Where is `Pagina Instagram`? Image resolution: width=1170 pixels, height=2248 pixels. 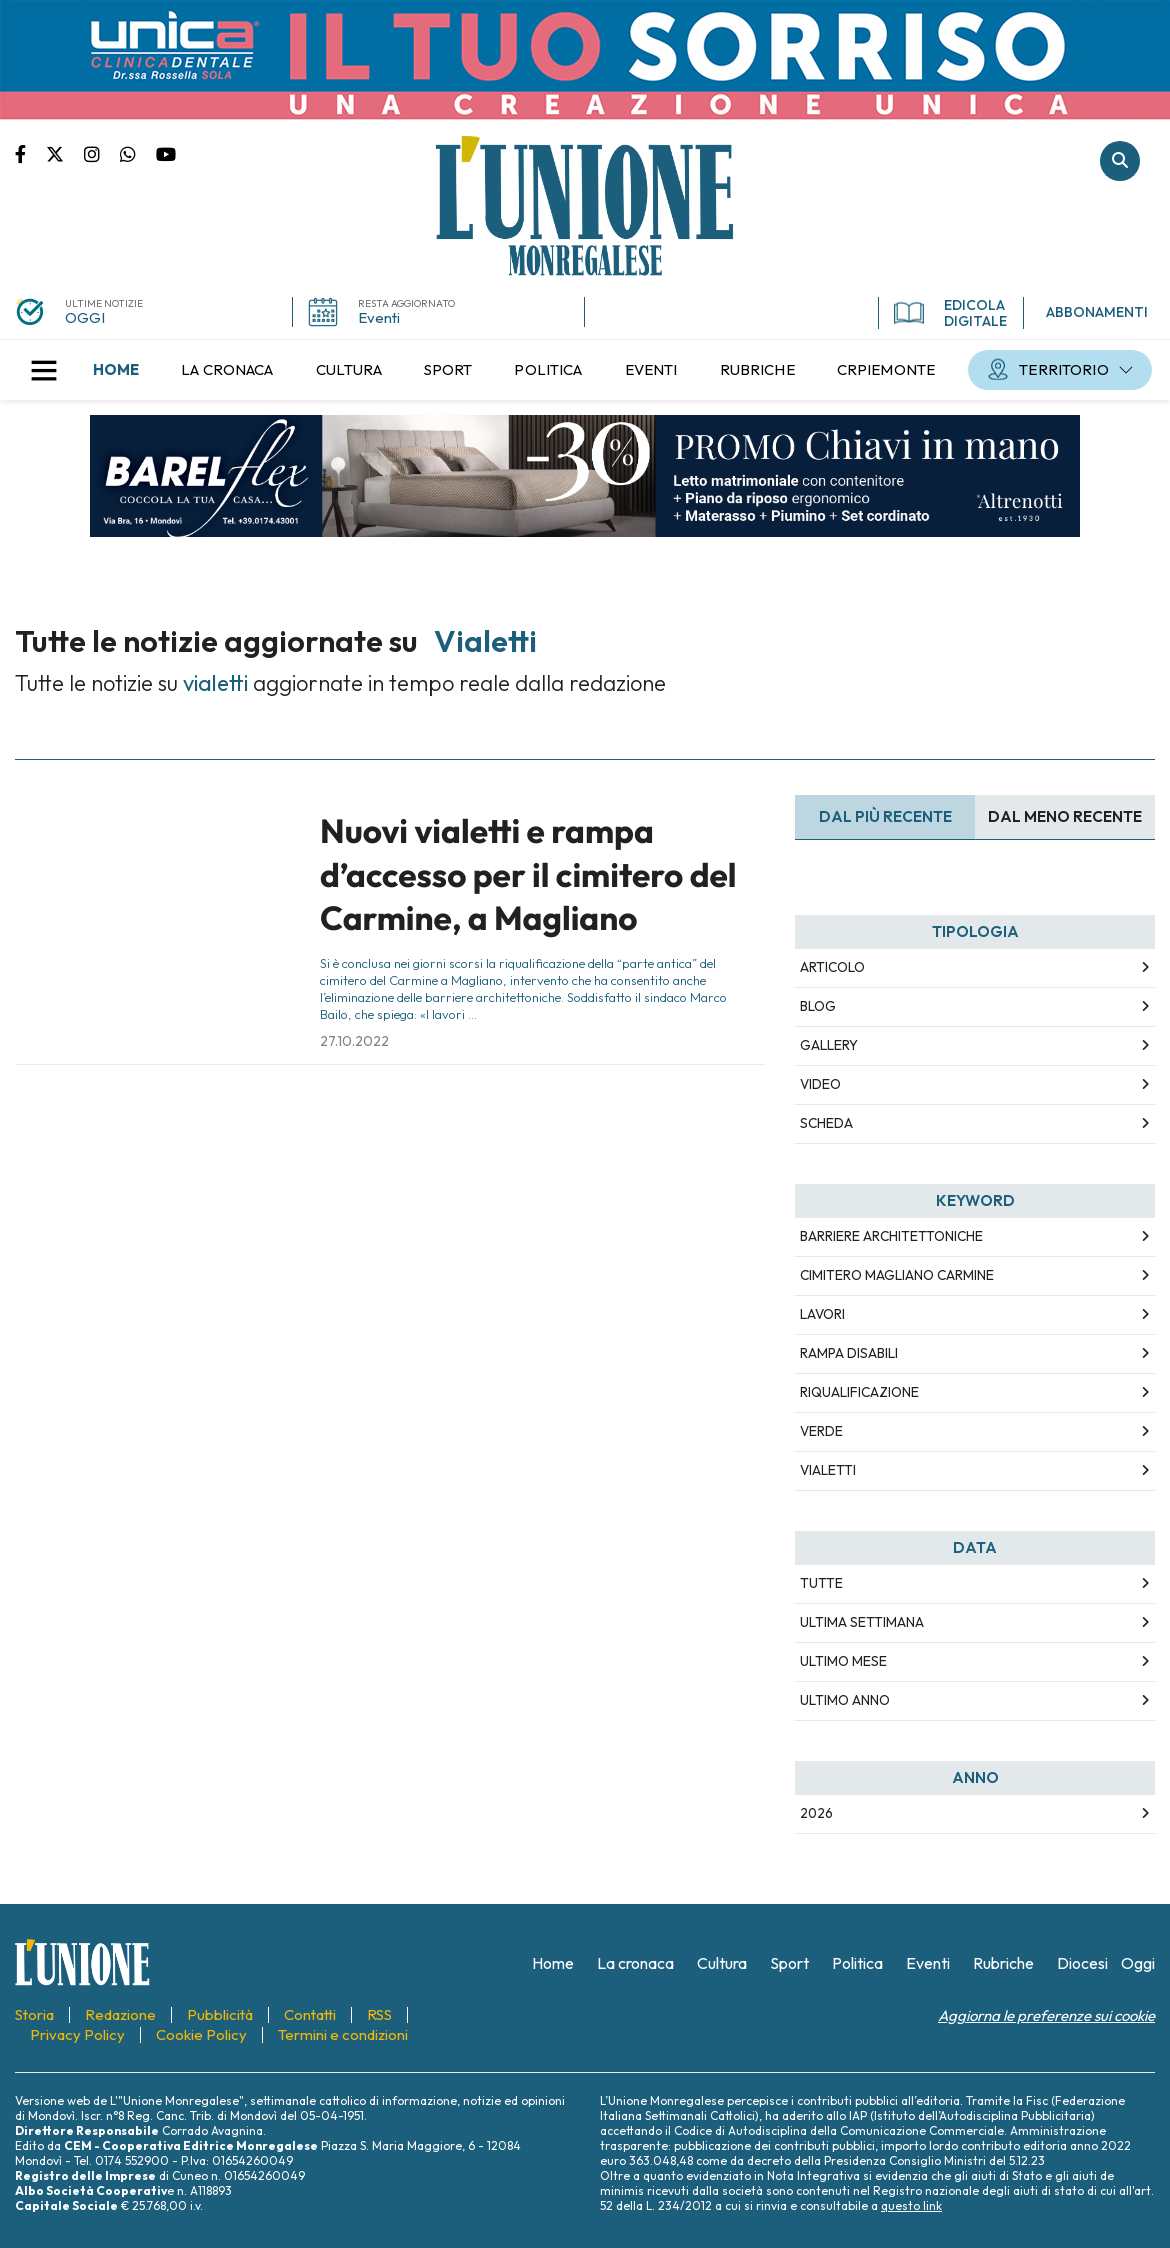 Pagina Instagram is located at coordinates (102, 153).